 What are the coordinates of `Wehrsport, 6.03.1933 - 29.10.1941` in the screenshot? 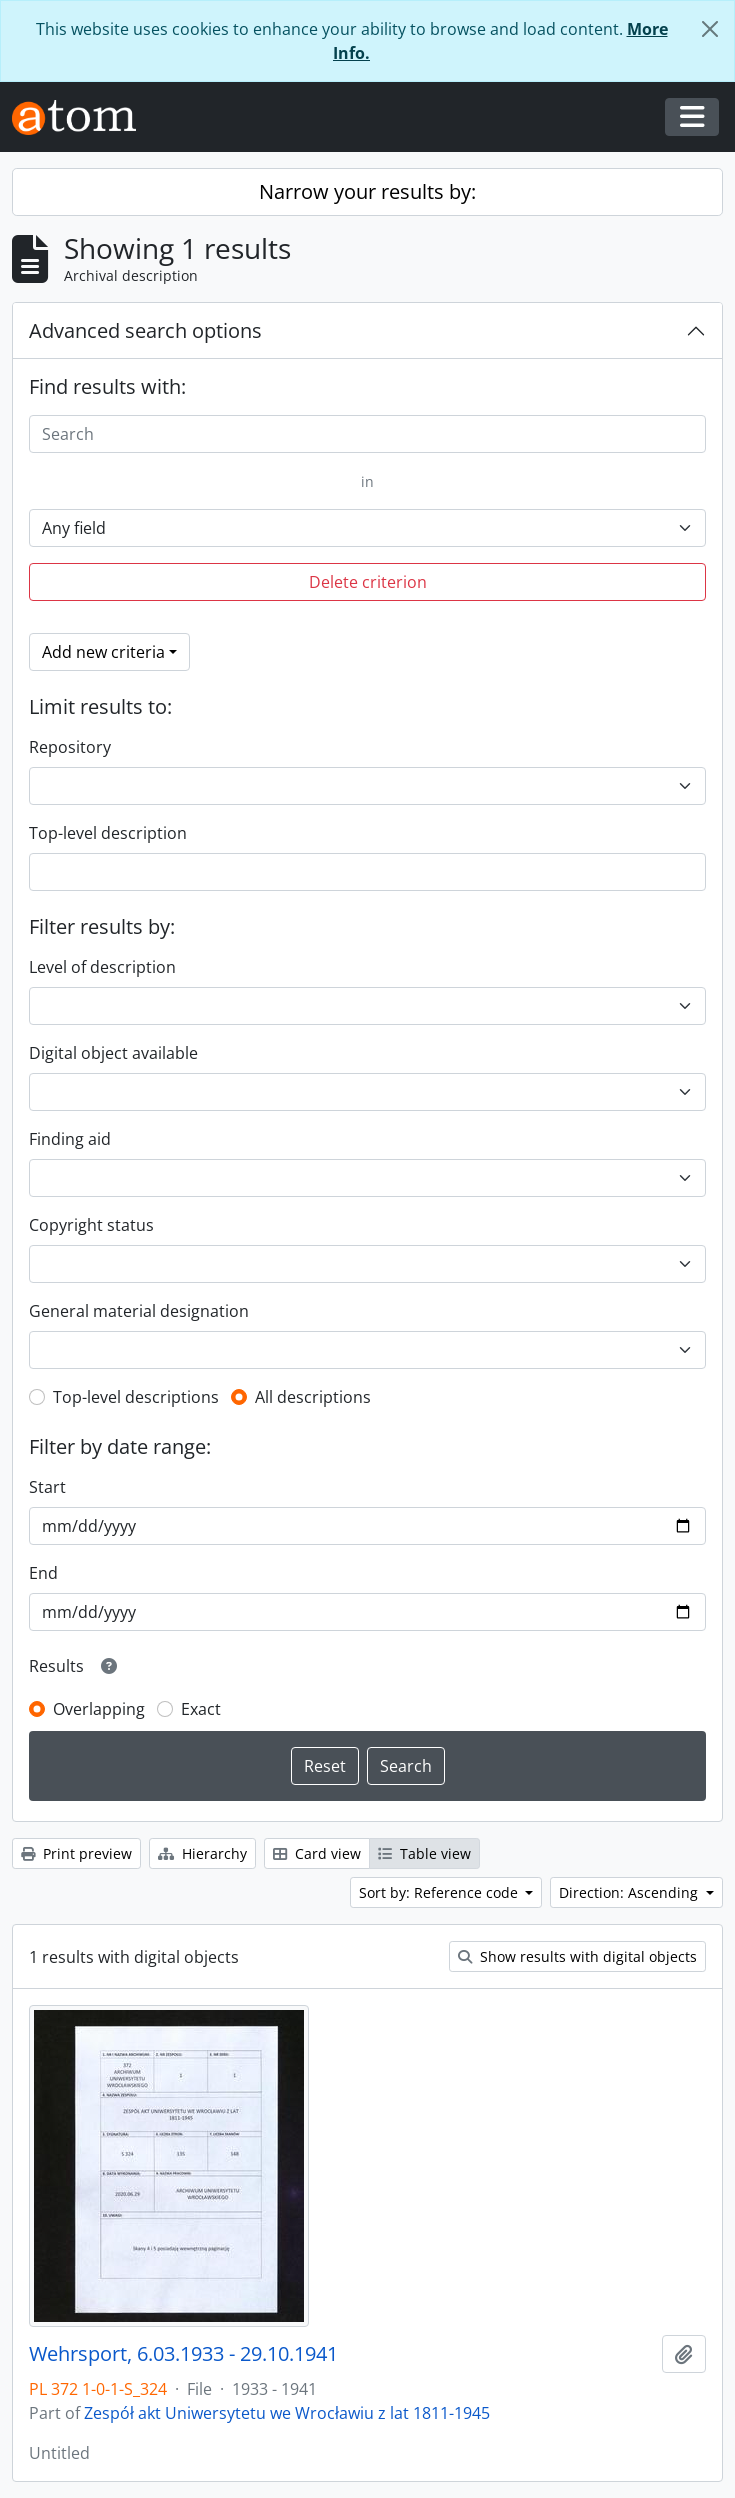 It's located at (183, 2354).